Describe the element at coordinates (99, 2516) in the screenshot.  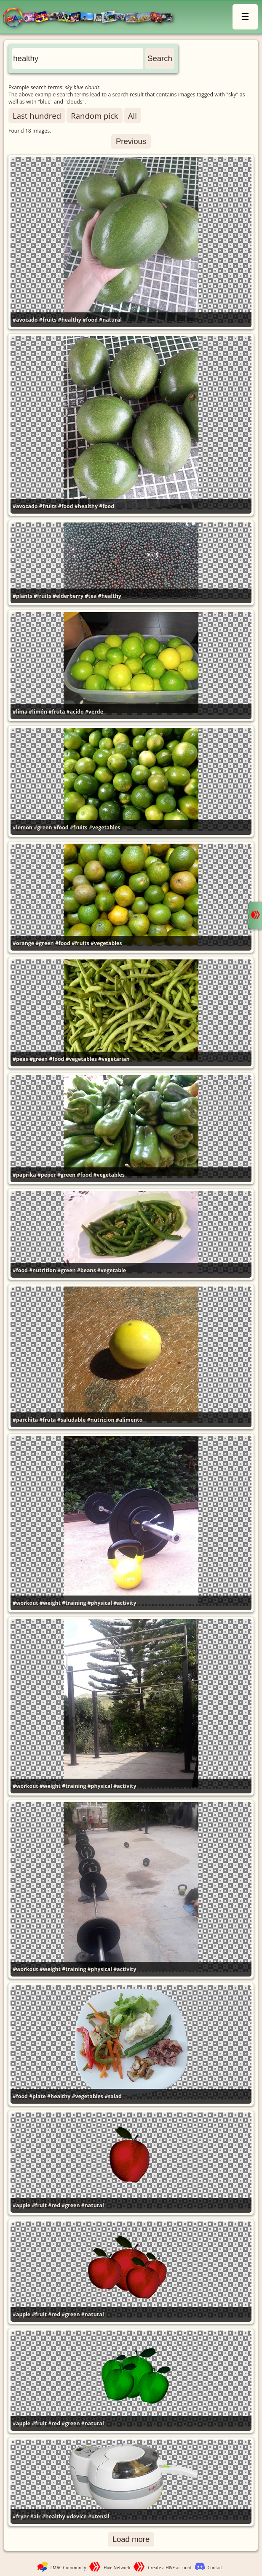
I see `#utensil` at that location.